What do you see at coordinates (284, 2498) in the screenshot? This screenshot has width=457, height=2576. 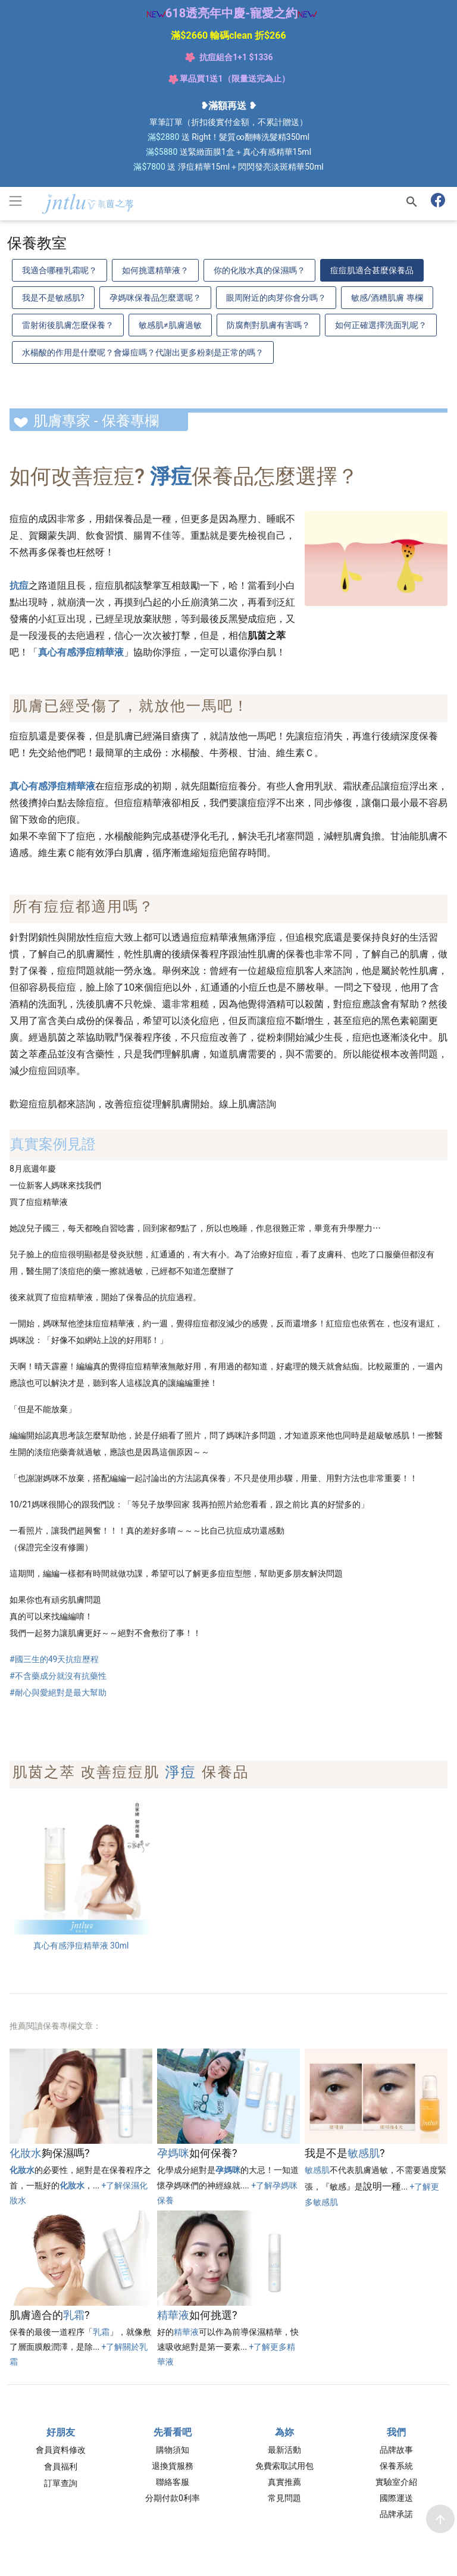 I see `常見問題` at bounding box center [284, 2498].